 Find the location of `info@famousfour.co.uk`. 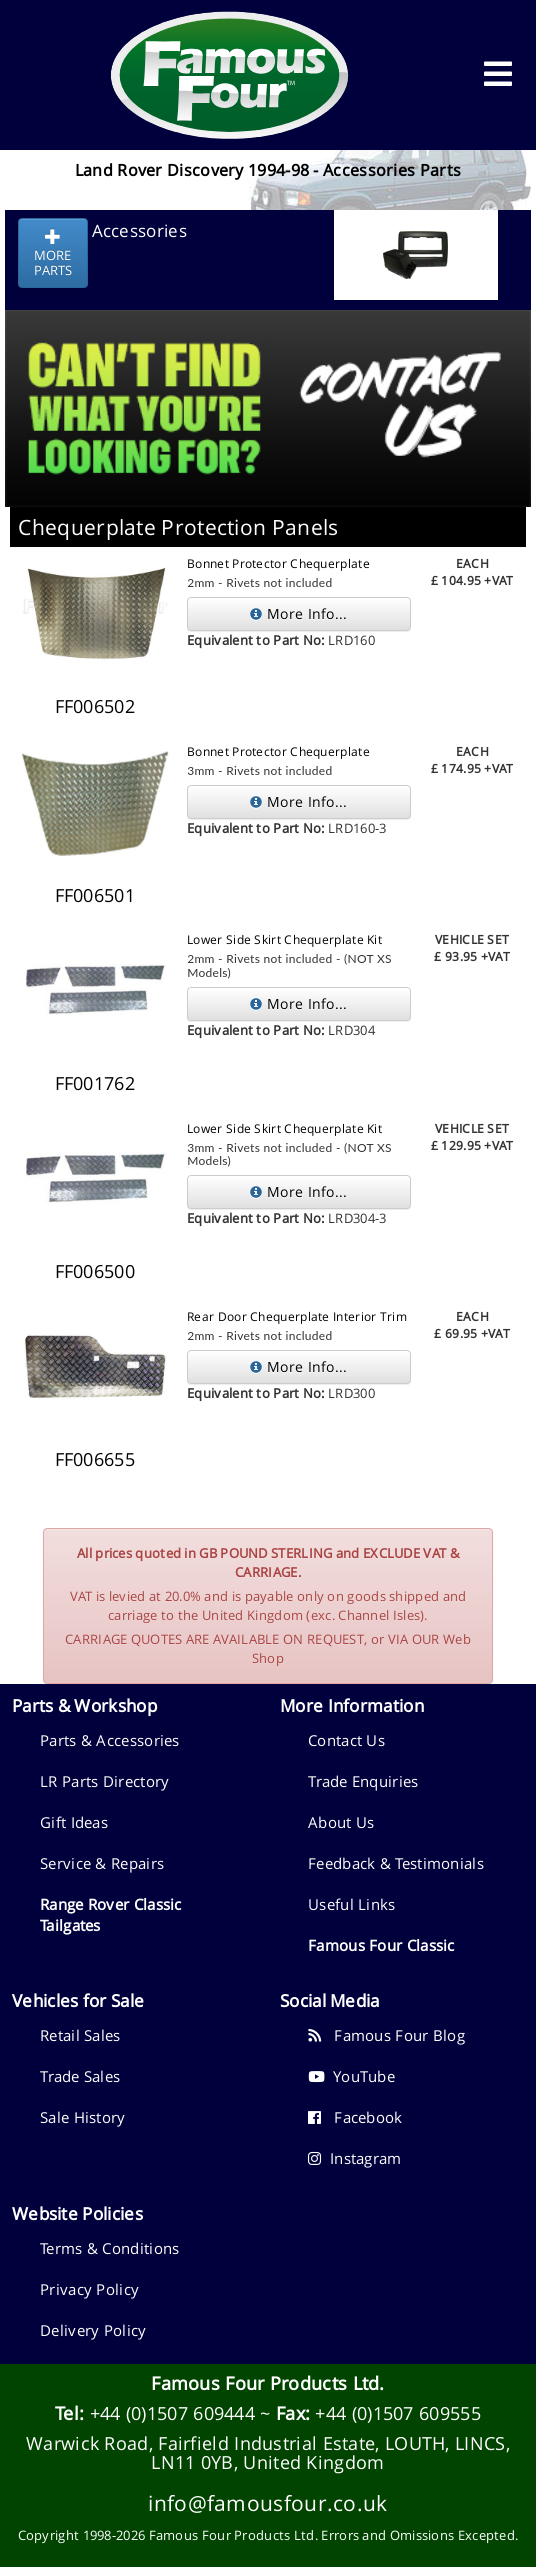

info@famousfour.co.uk is located at coordinates (267, 2502).